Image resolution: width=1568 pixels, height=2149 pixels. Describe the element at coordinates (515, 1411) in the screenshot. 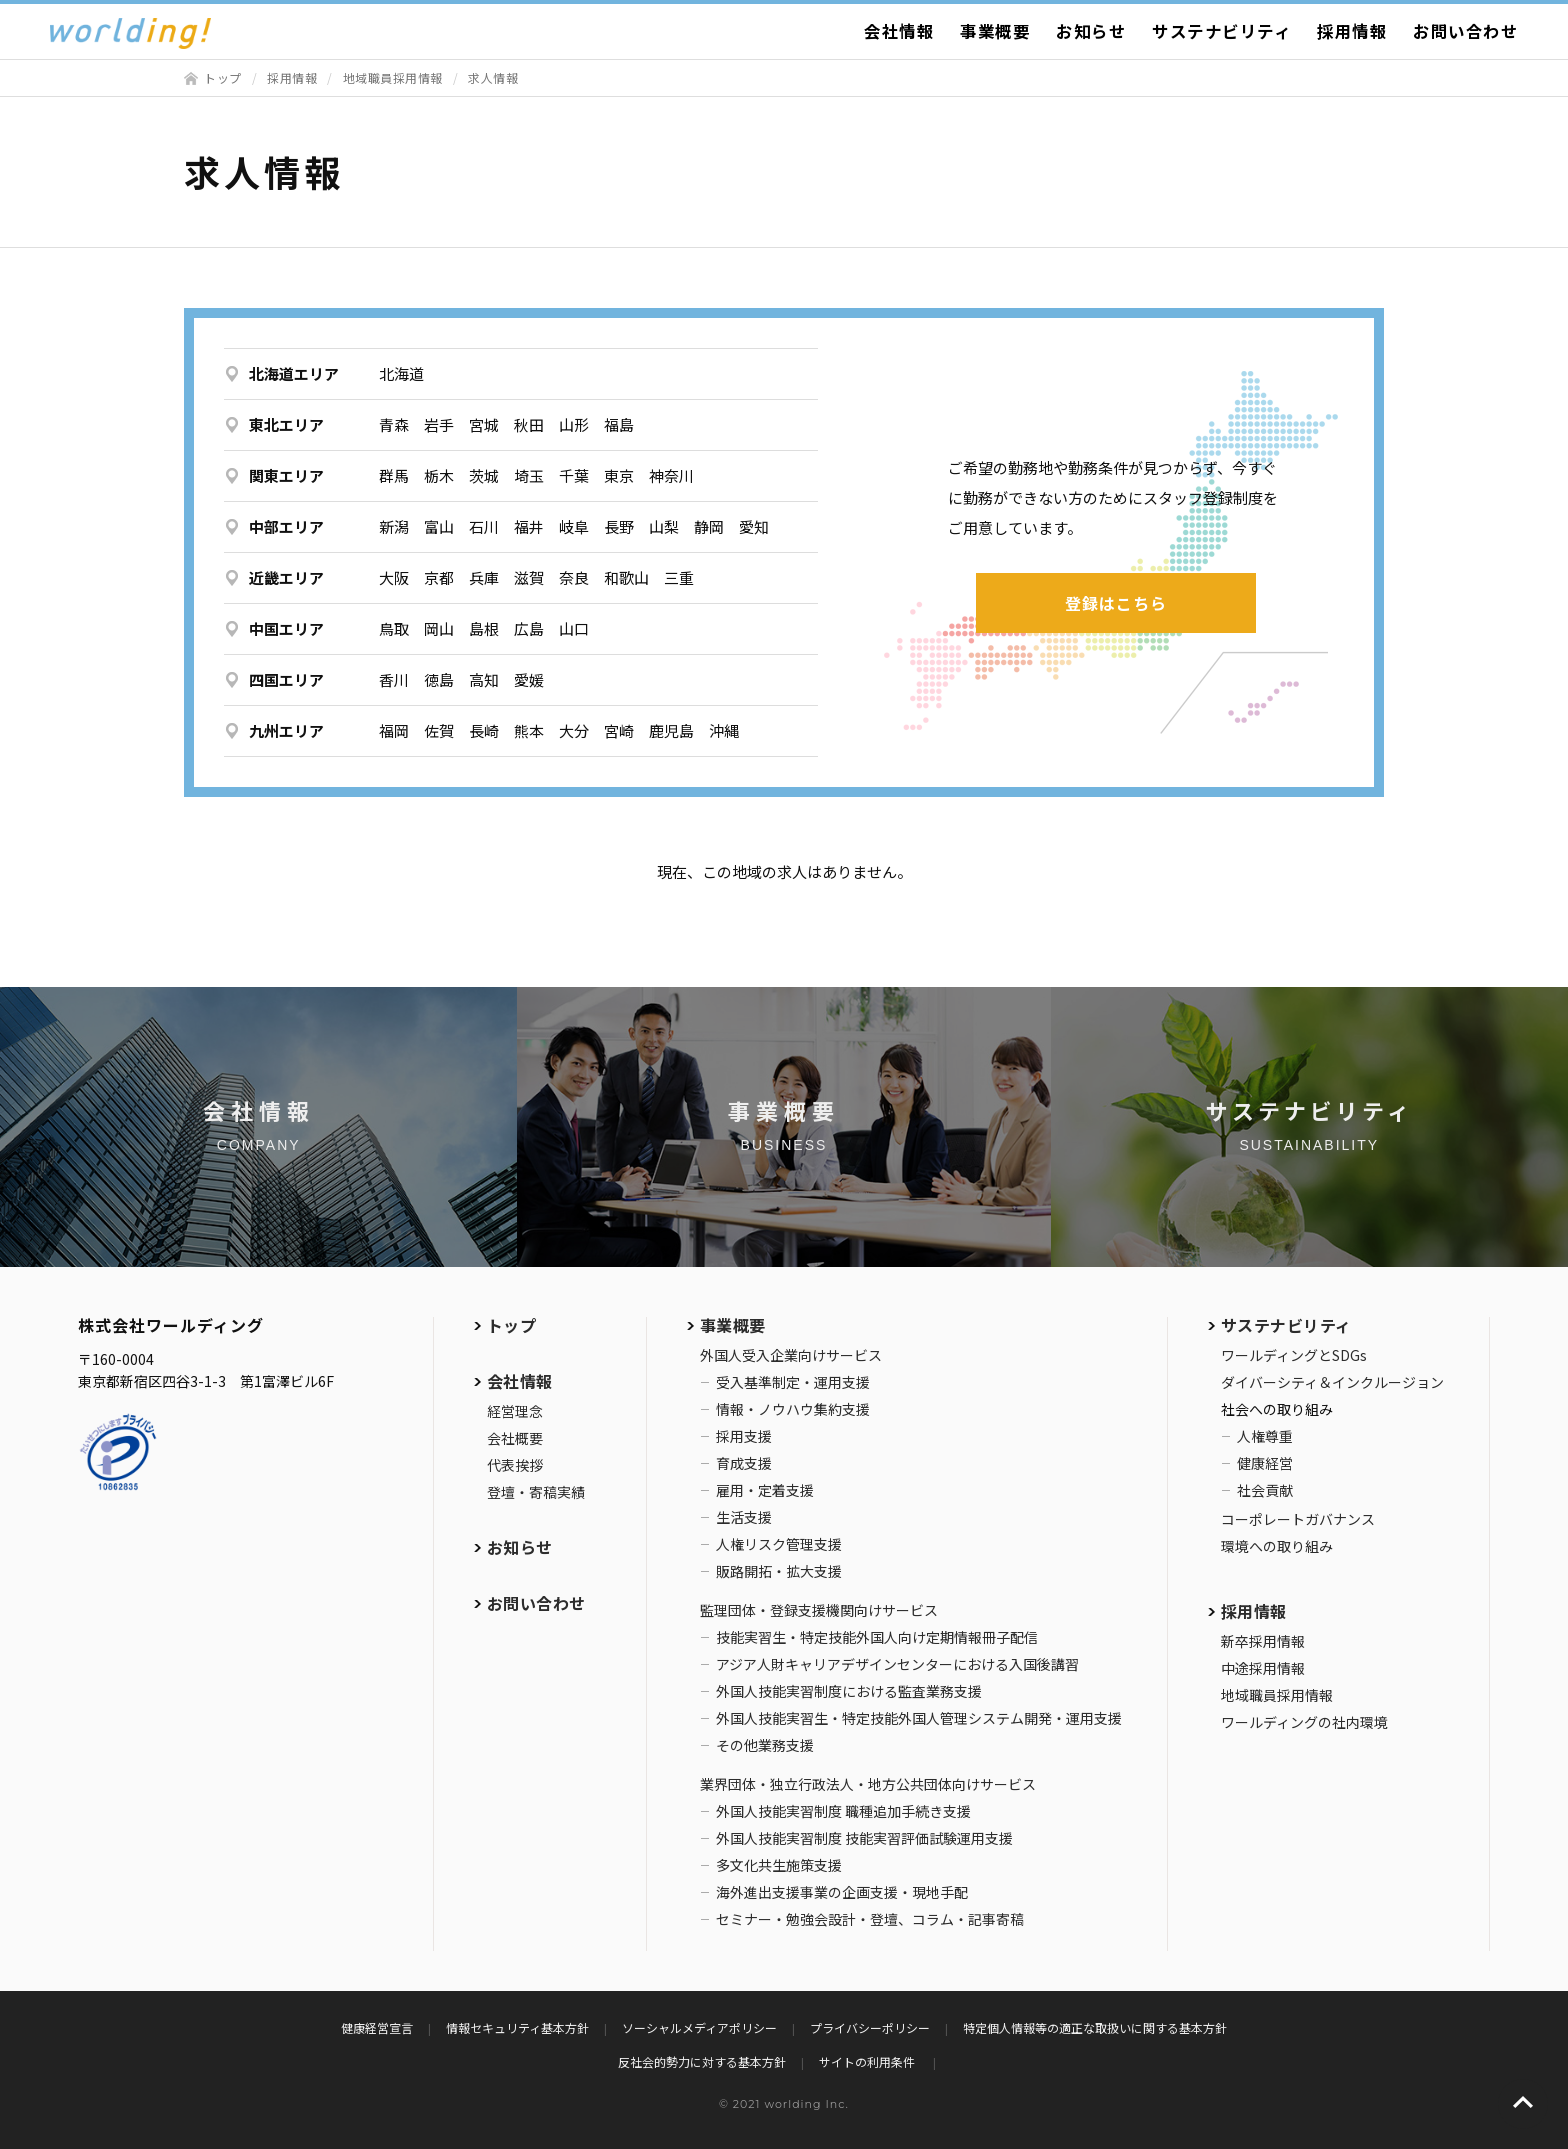

I see `経営理念` at that location.